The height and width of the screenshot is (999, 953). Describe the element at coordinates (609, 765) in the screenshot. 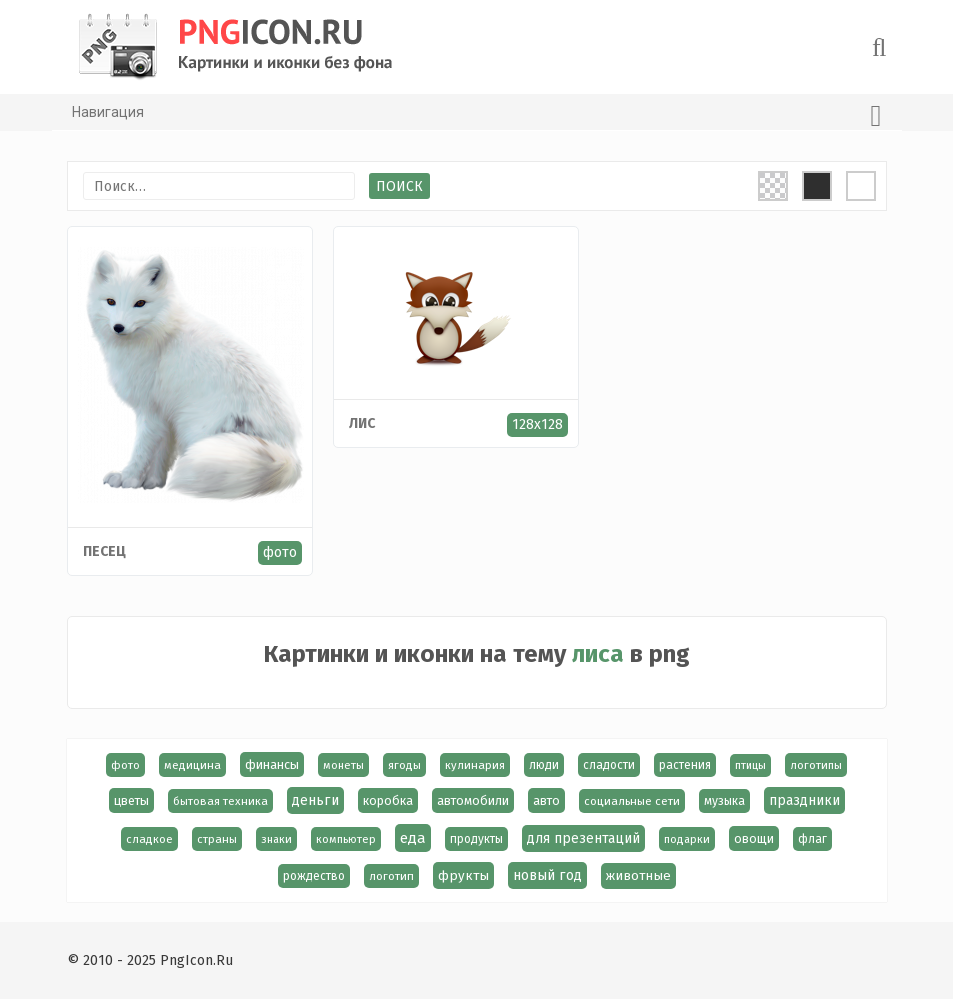

I see `сладости [сладости (17 элементов)]` at that location.